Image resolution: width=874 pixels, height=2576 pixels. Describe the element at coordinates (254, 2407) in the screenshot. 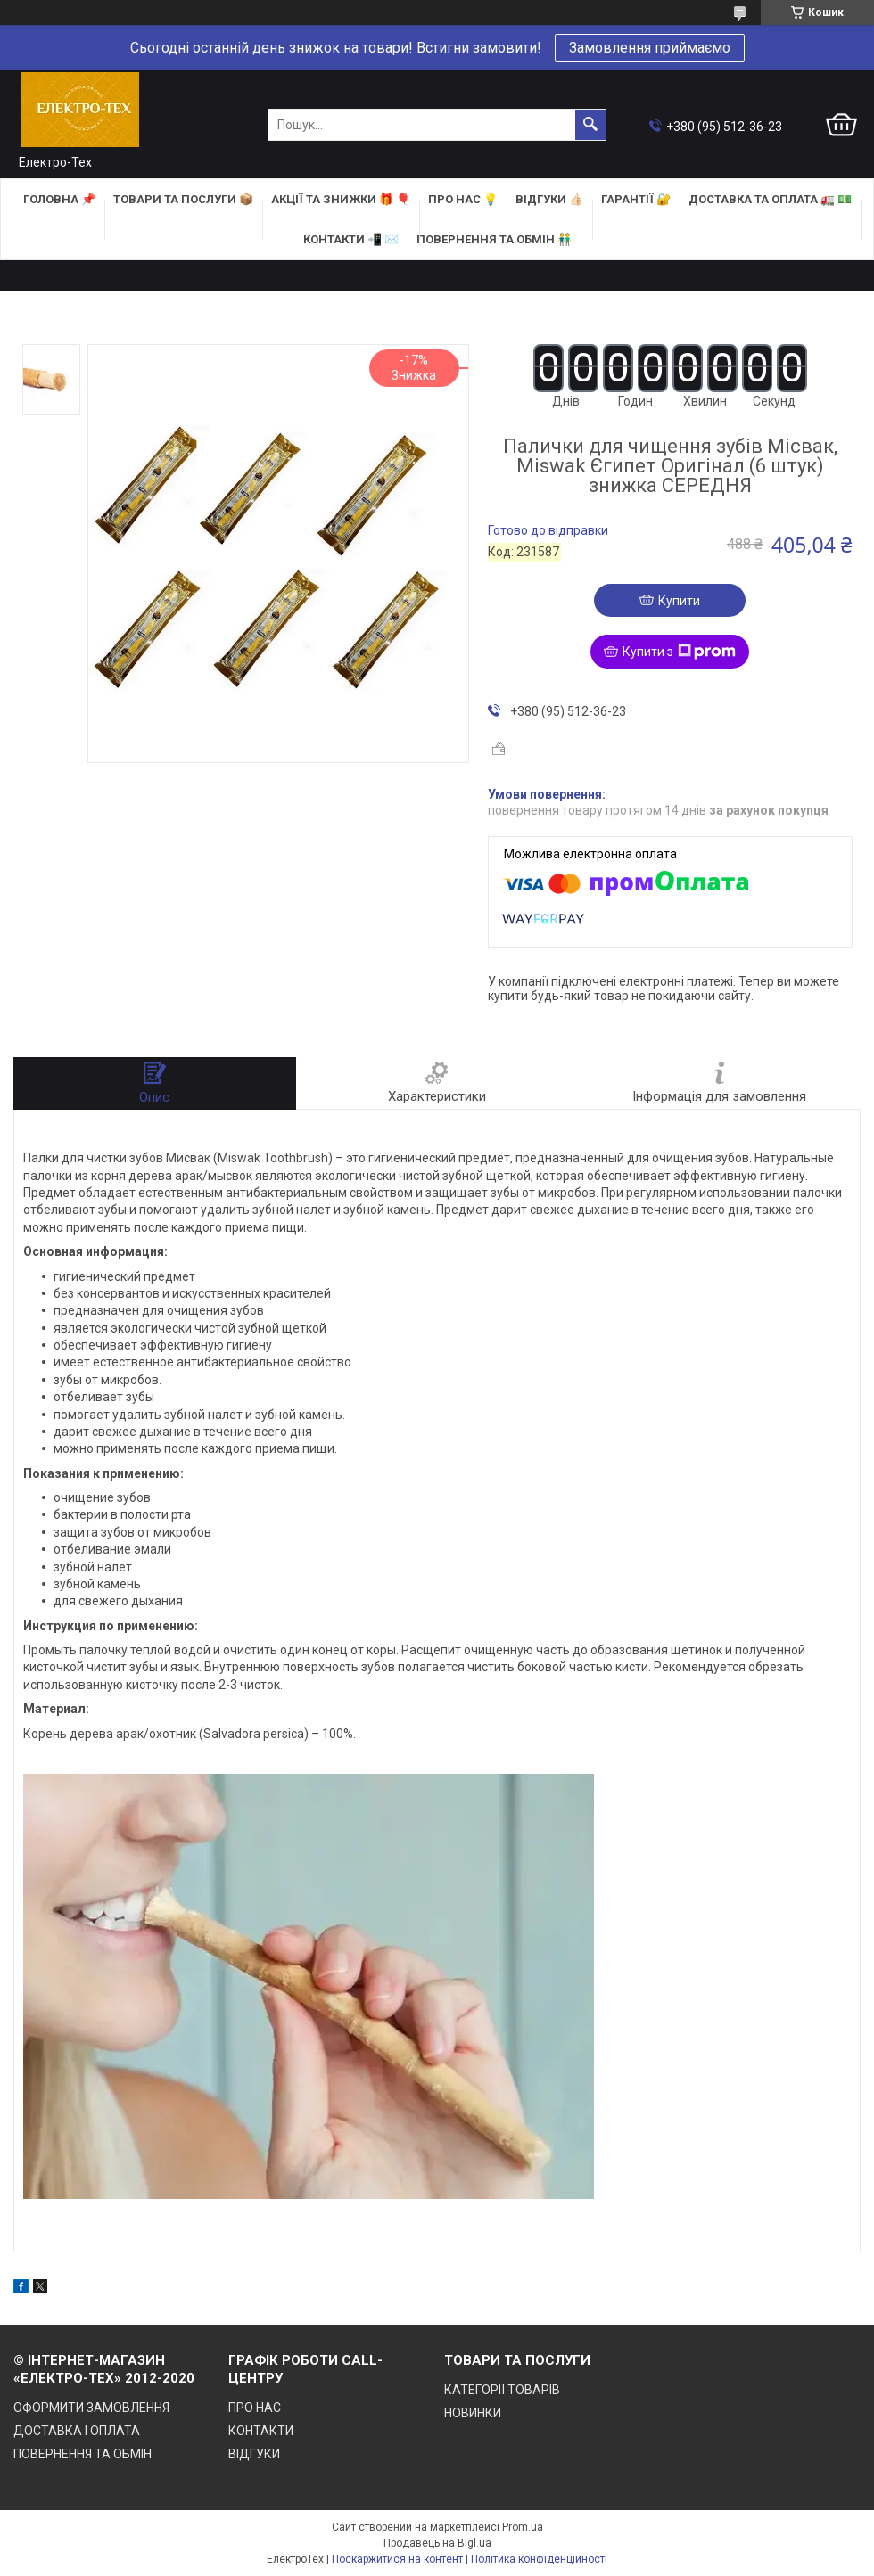

I see `ПРО НАС` at that location.